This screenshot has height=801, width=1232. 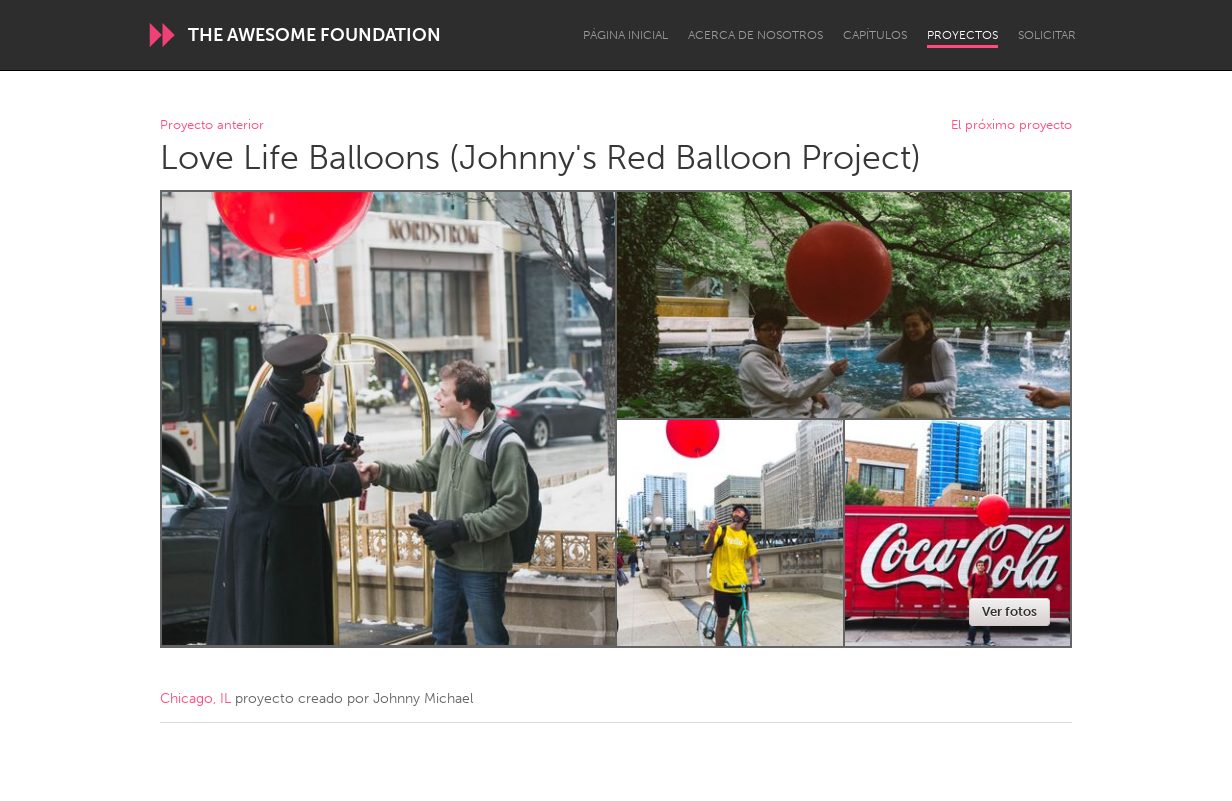 I want to click on Proyecto anterior, so click(x=212, y=125).